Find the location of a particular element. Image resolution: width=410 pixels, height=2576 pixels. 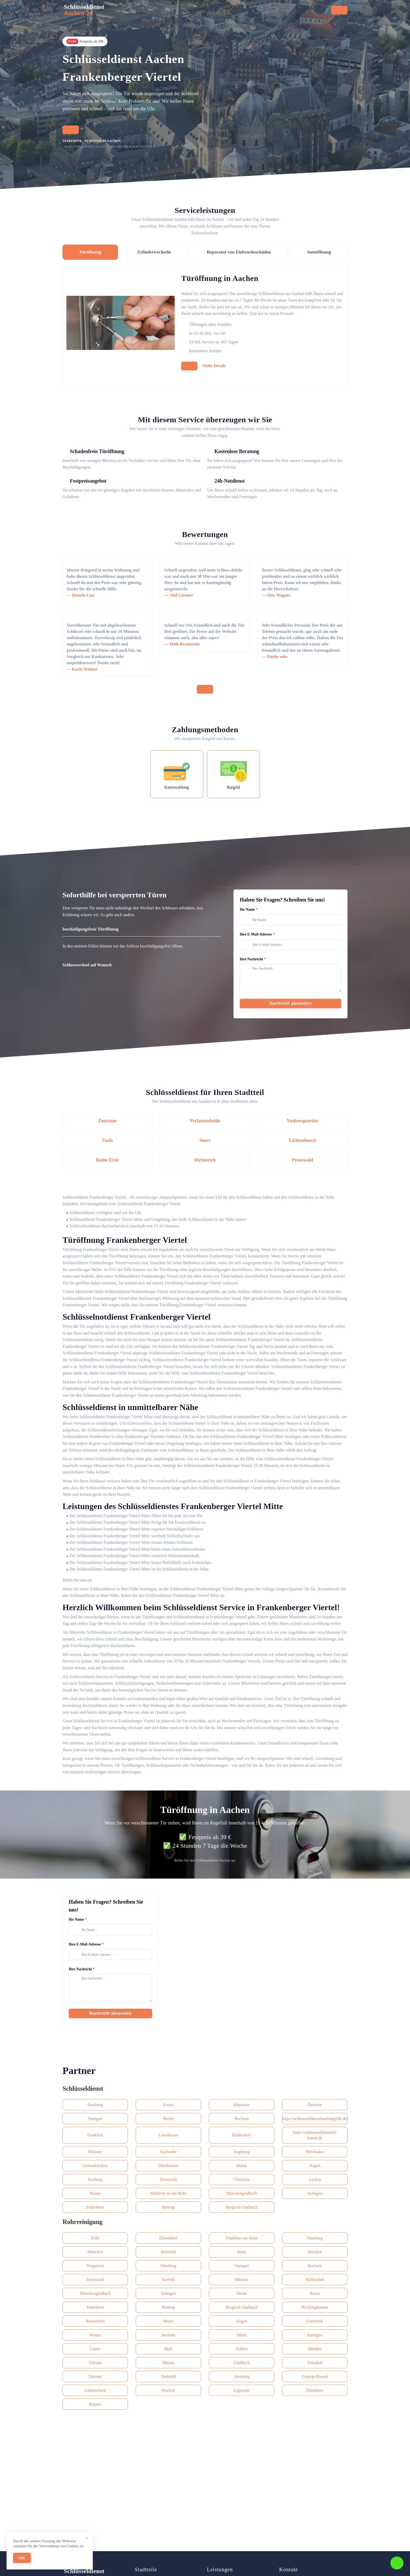

Paderborn is located at coordinates (95, 2207).